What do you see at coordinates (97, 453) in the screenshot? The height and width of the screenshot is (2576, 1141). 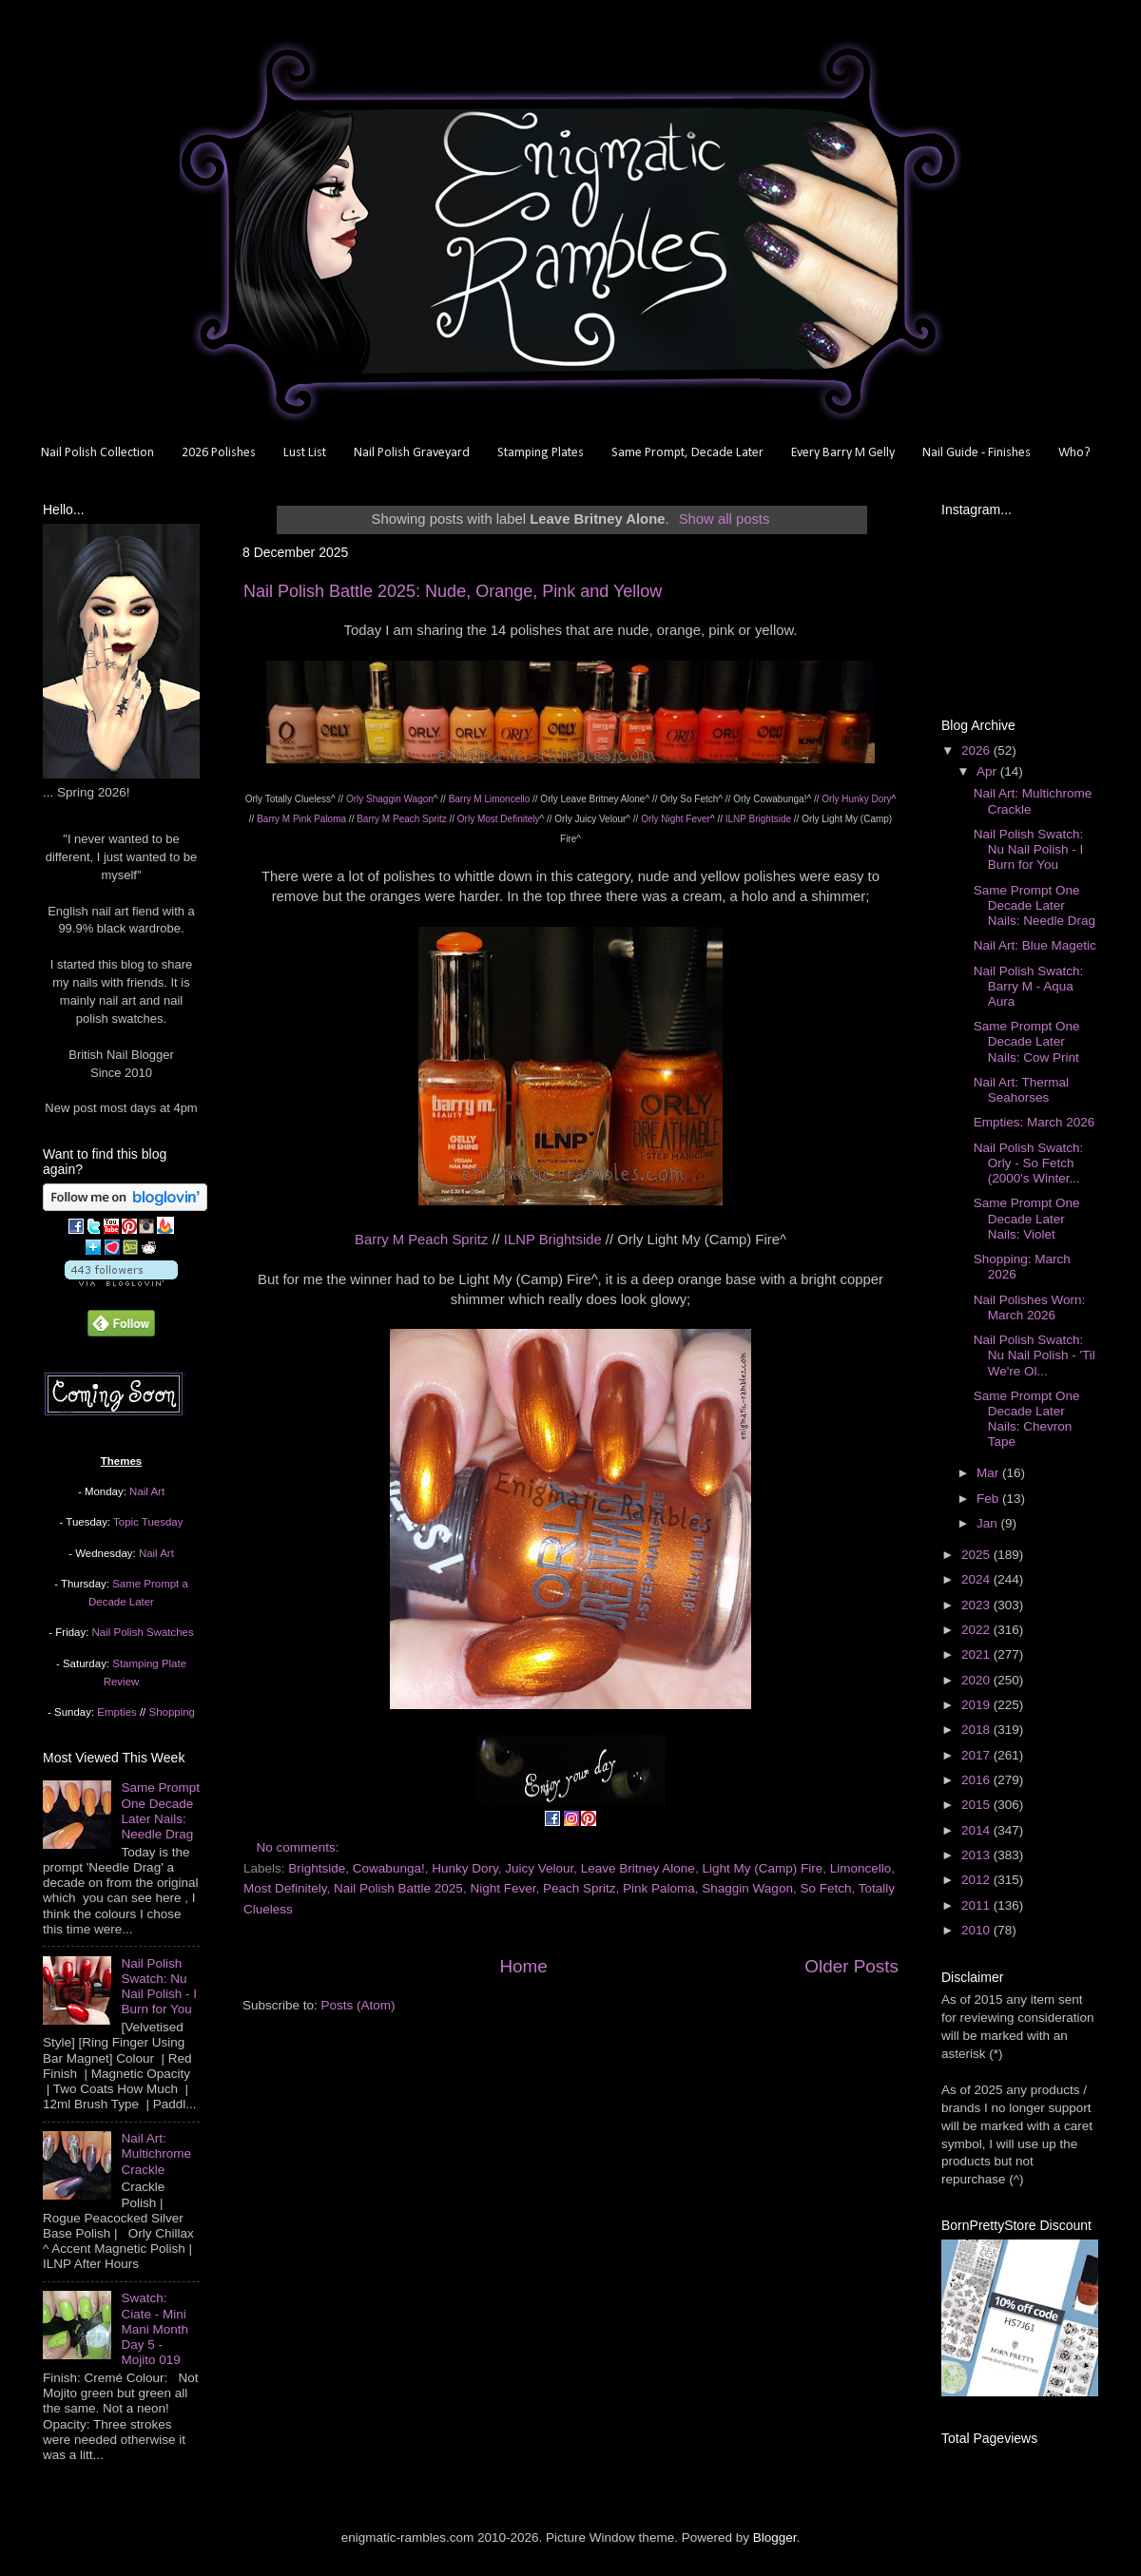 I see `Nail Polish Collection` at bounding box center [97, 453].